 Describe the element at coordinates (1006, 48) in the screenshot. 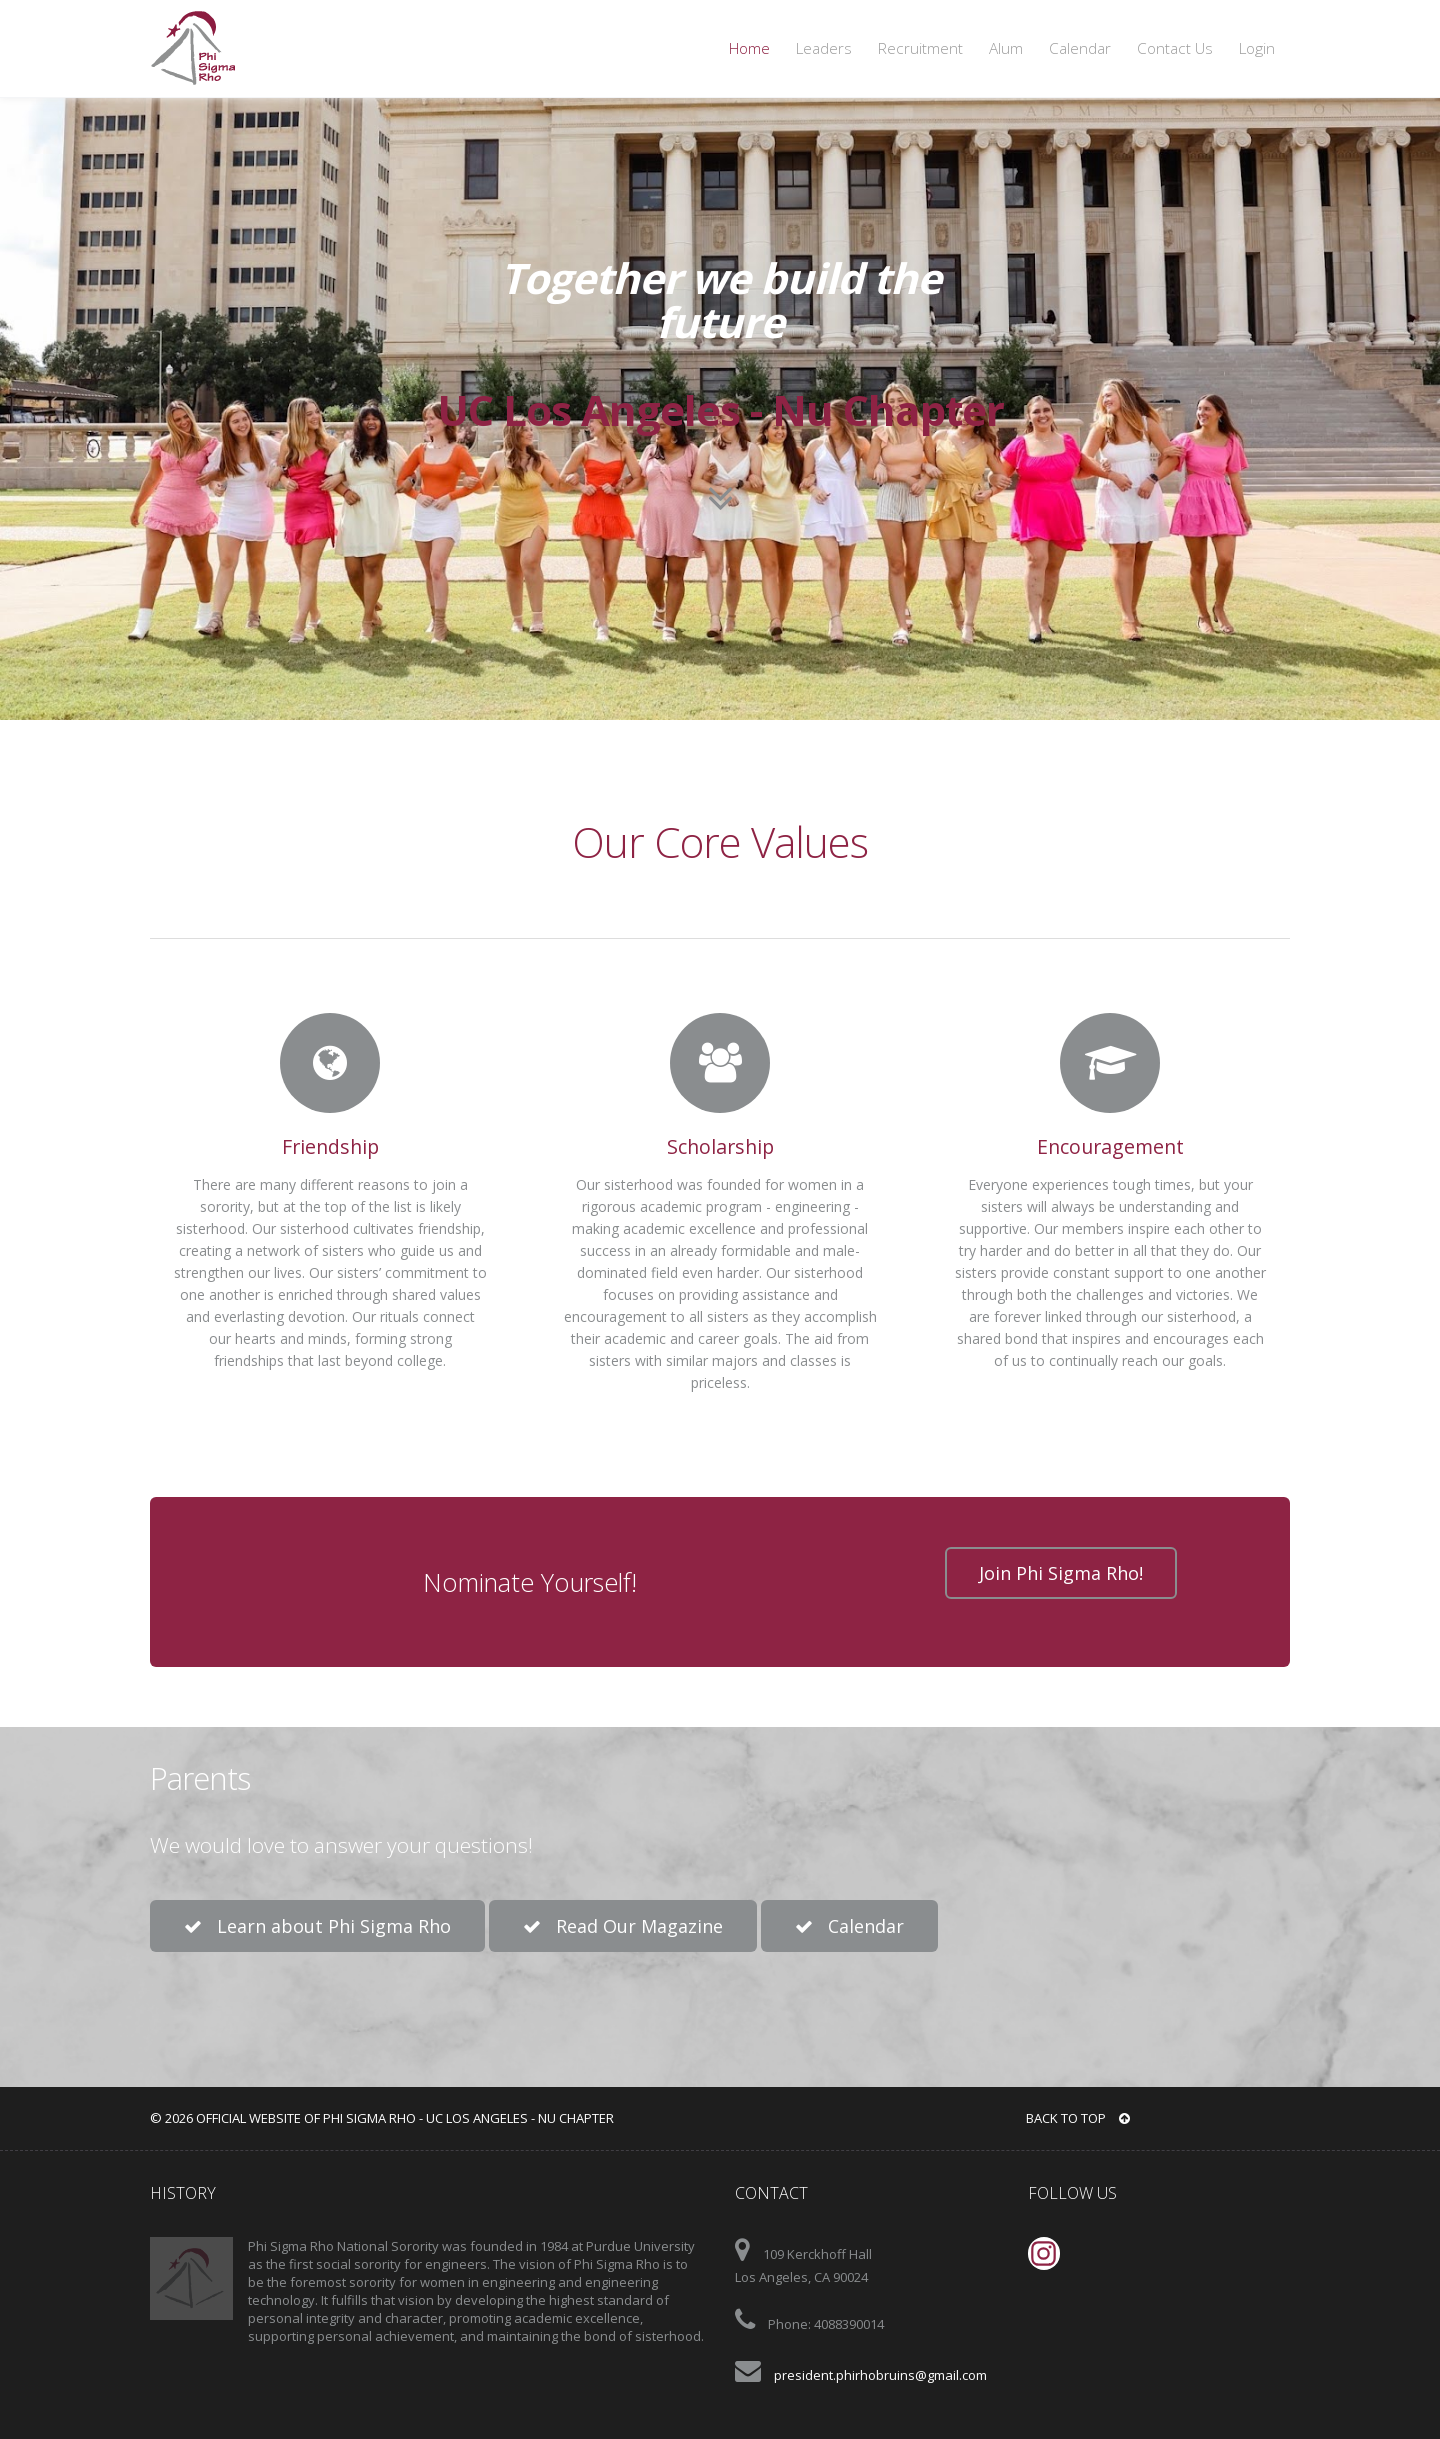

I see `Alum` at that location.